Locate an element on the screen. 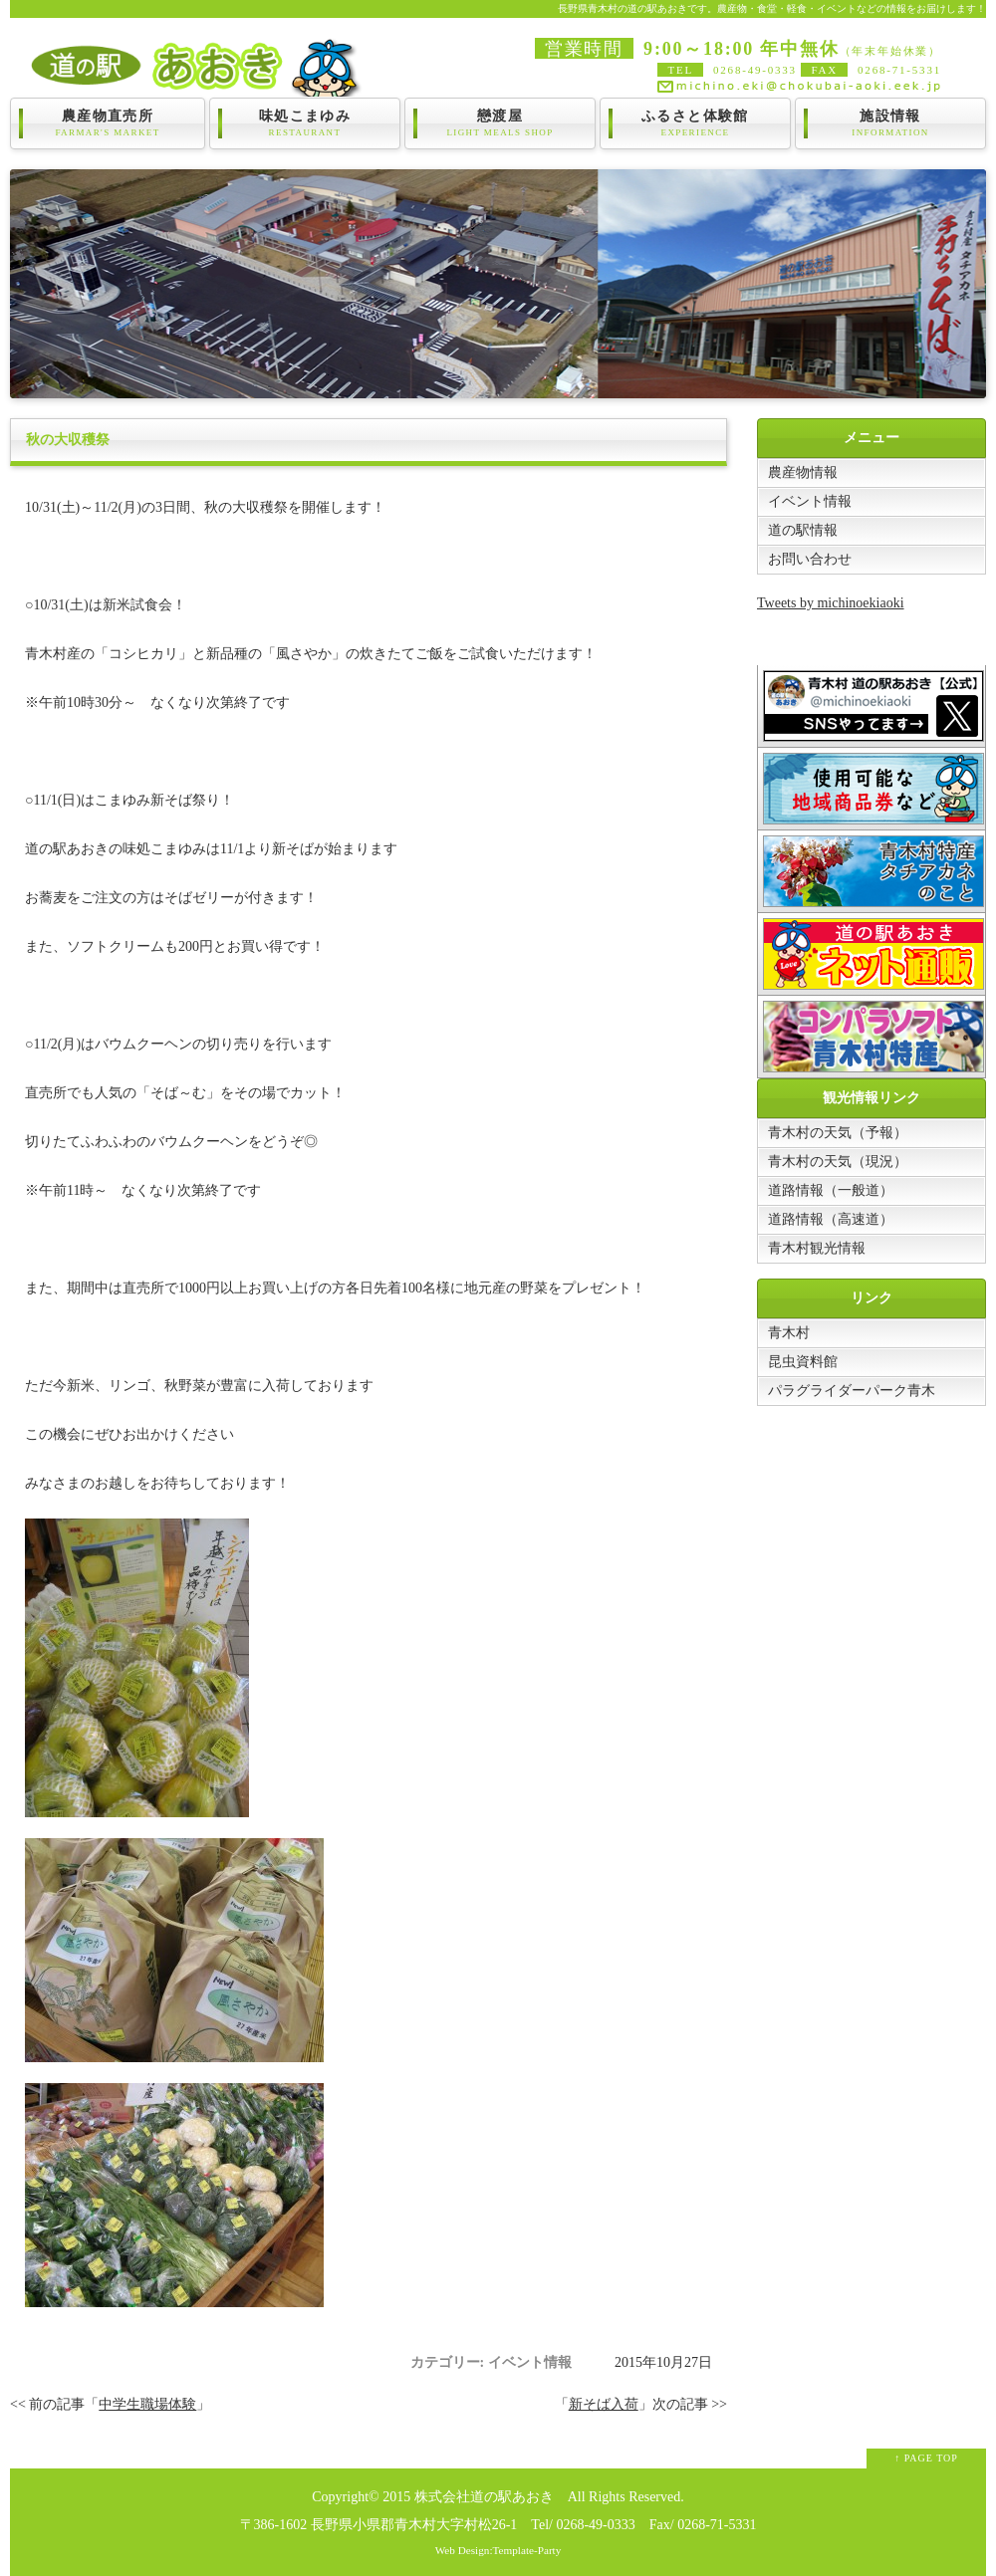 The height and width of the screenshot is (2576, 996). Tweets by michinoekiaoki is located at coordinates (830, 602).